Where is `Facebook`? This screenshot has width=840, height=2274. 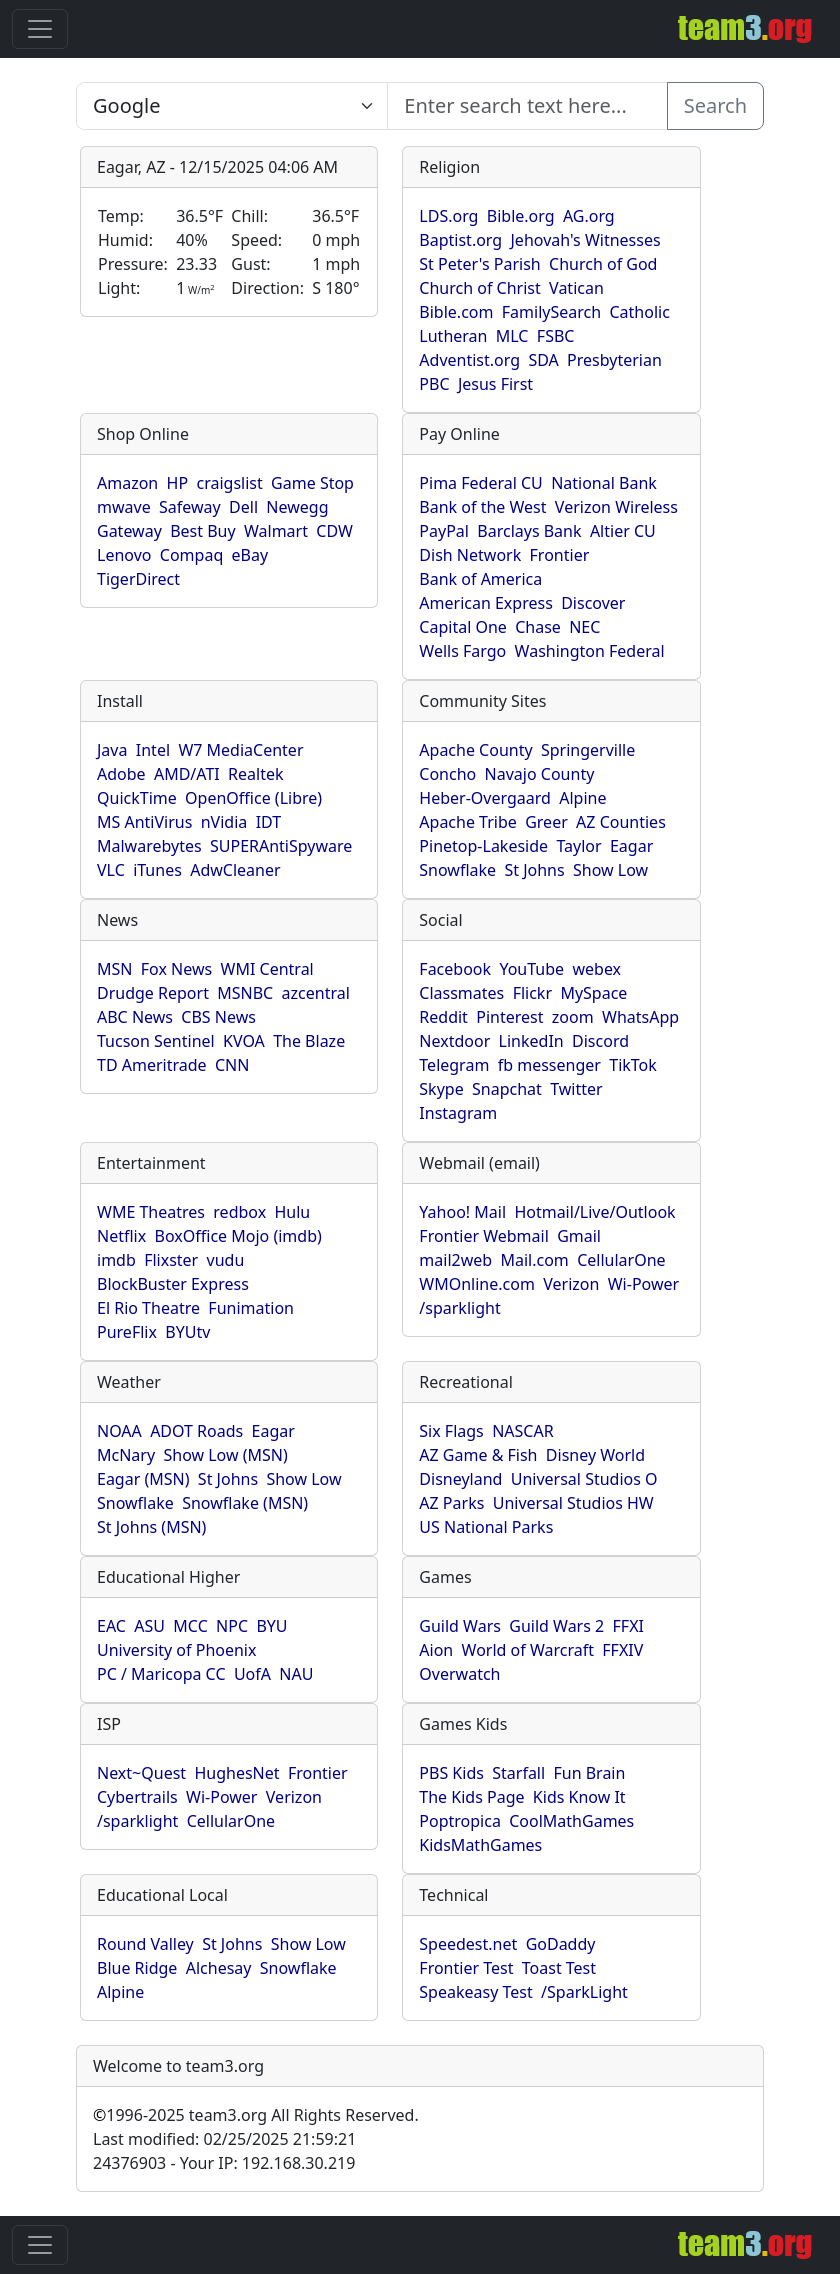 Facebook is located at coordinates (455, 969).